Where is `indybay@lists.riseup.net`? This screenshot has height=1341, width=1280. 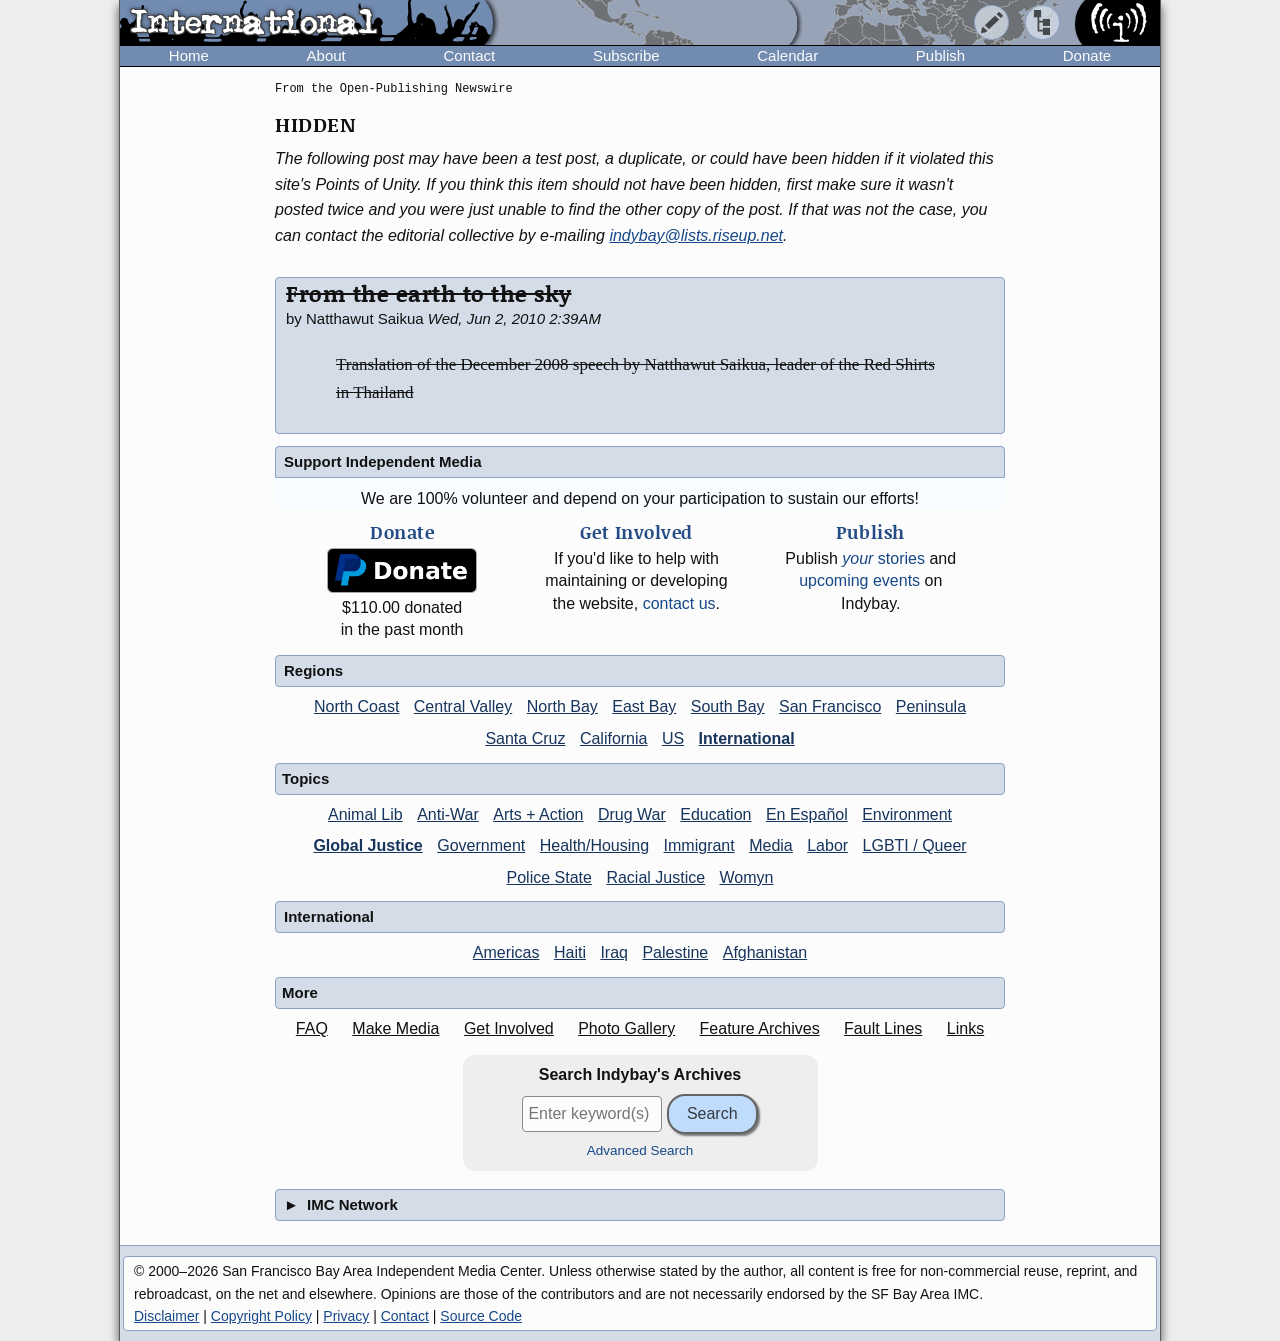
indybay@lists.riseup.net is located at coordinates (696, 235).